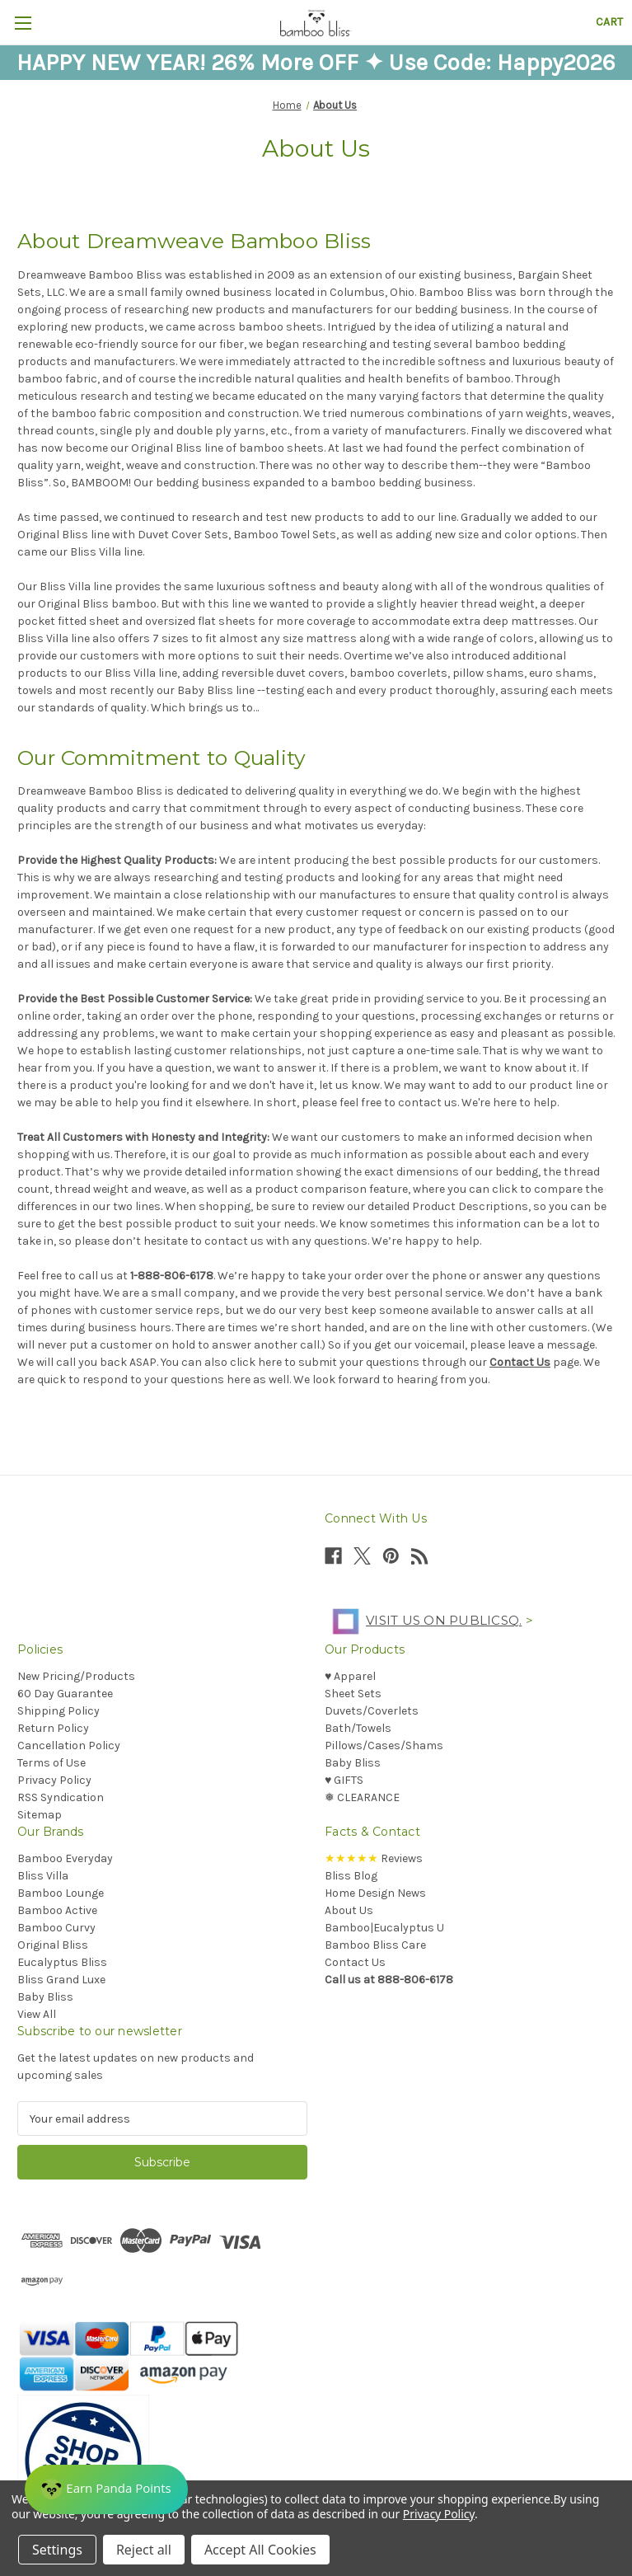 This screenshot has height=2576, width=632. I want to click on Original Bliss, so click(52, 1945).